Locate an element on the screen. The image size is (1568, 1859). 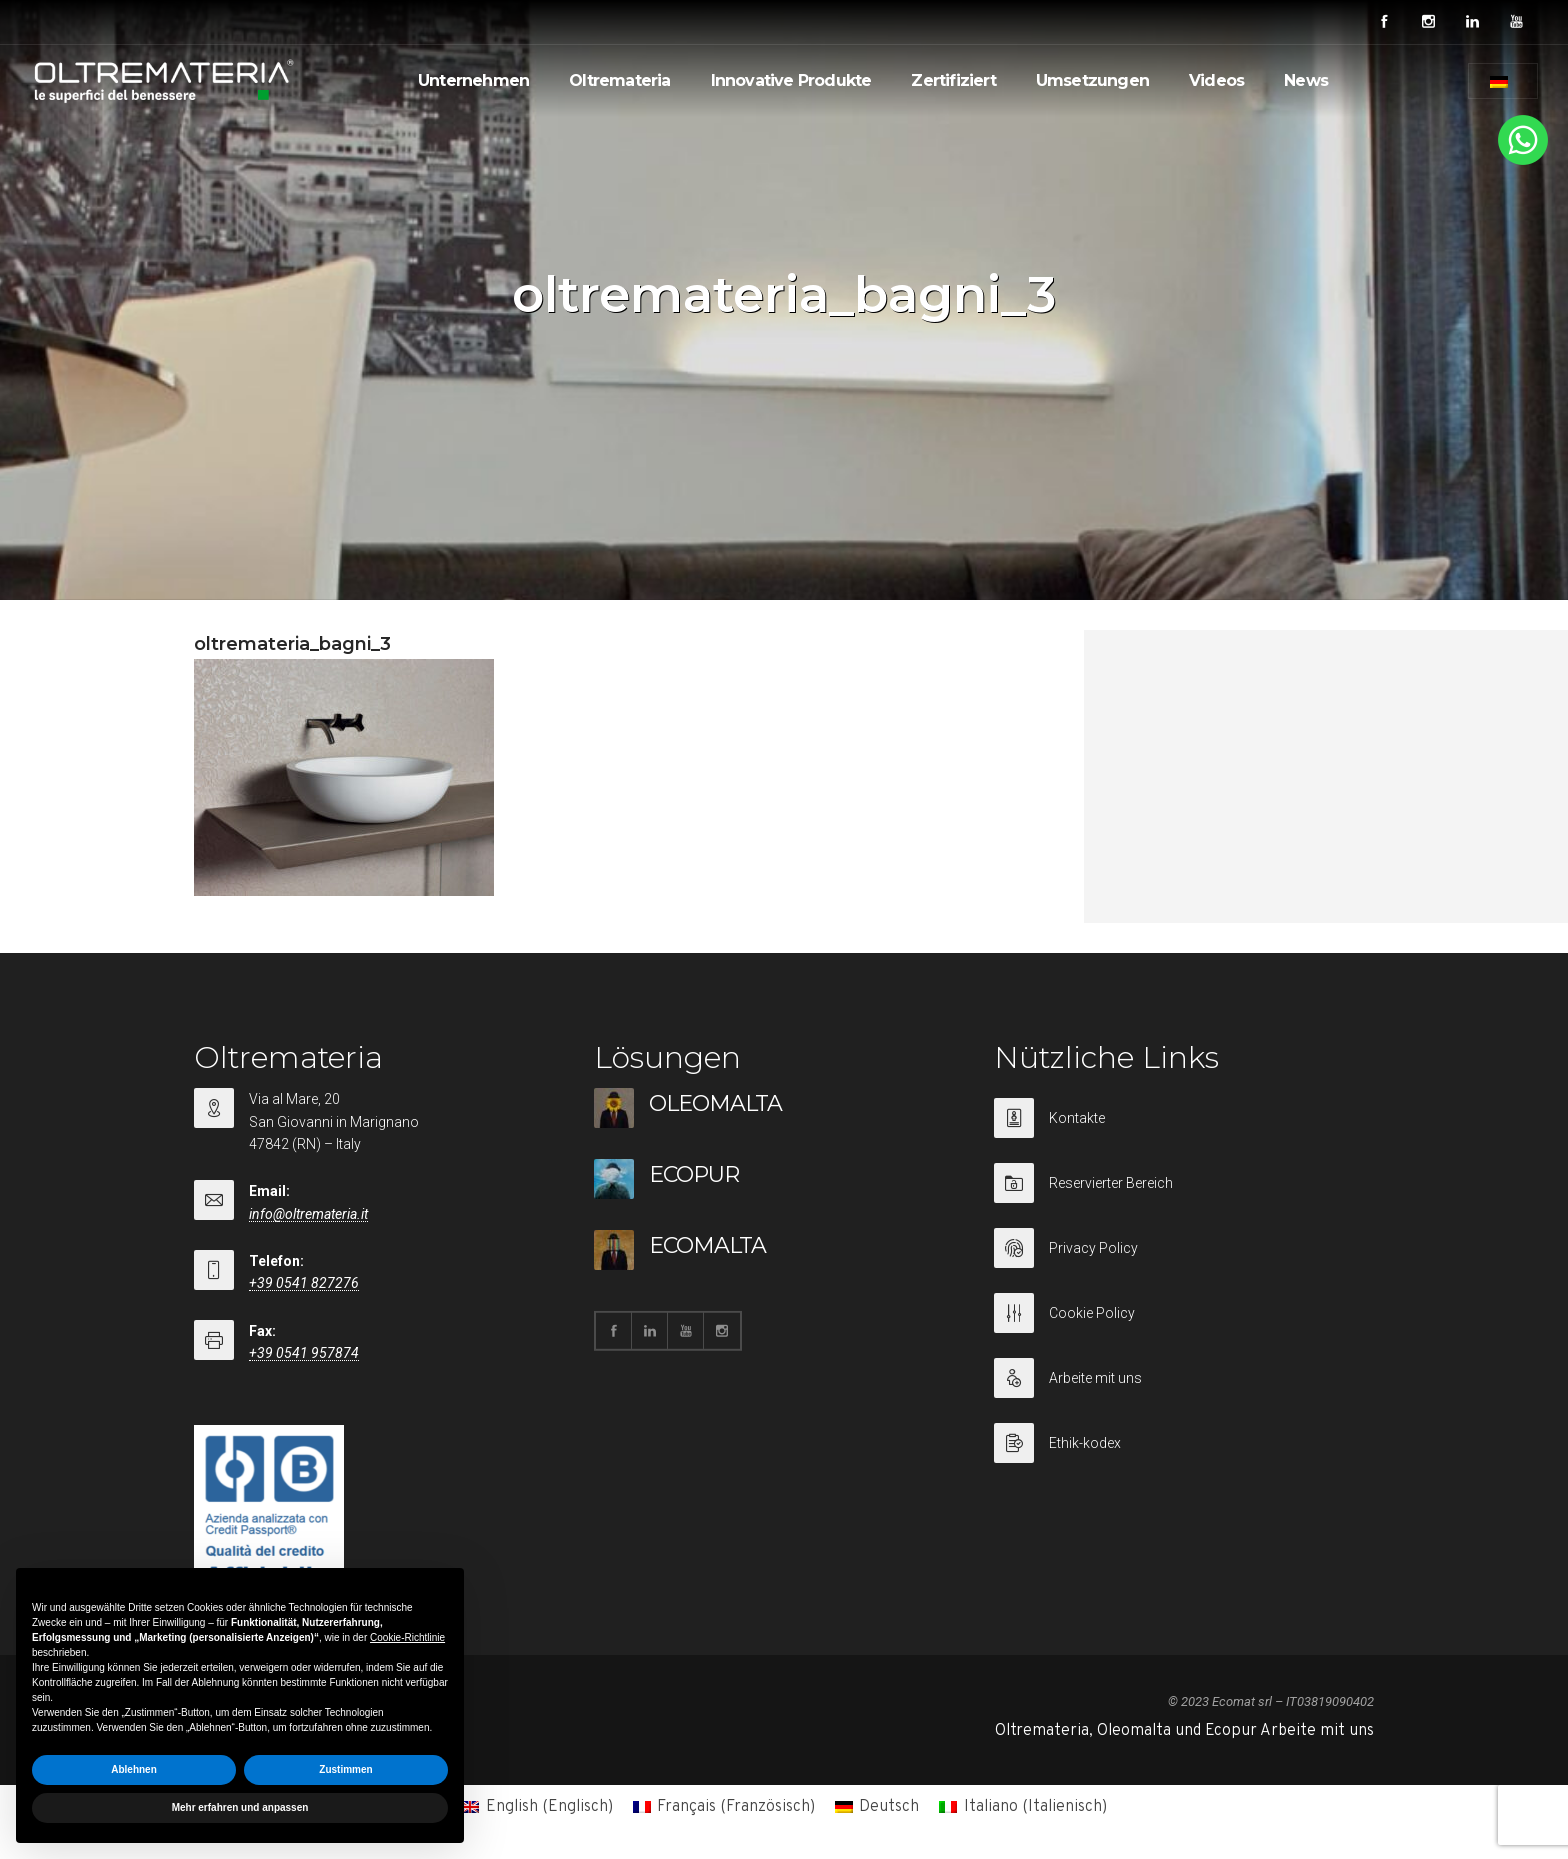
Umsetzungen is located at coordinates (1092, 80).